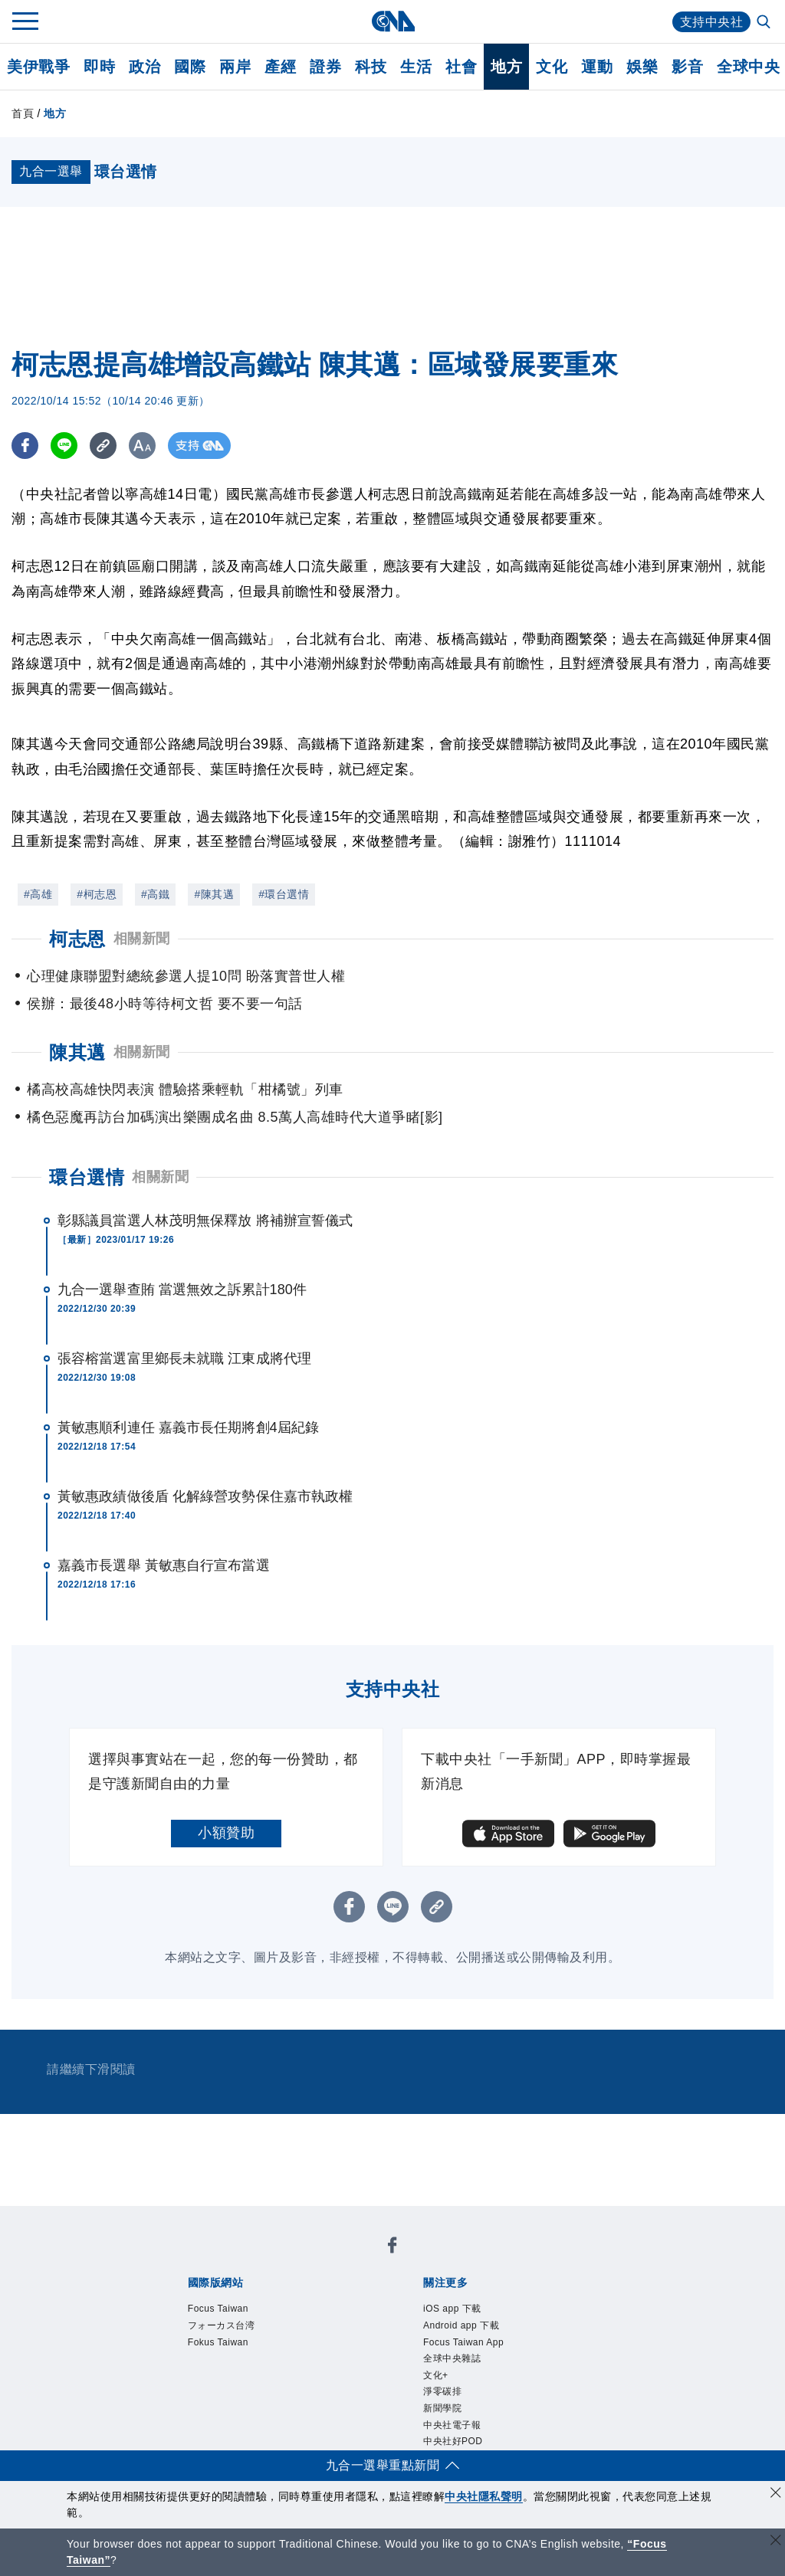  What do you see at coordinates (103, 445) in the screenshot?
I see `[複製連結]` at bounding box center [103, 445].